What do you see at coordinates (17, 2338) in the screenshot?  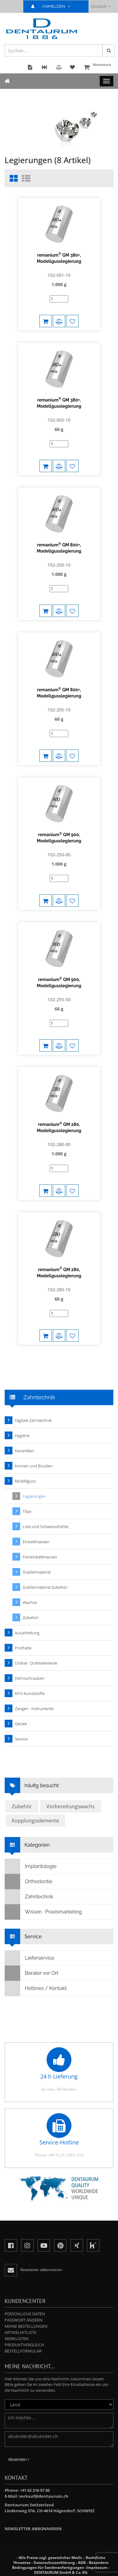 I see `Merklisten` at bounding box center [17, 2338].